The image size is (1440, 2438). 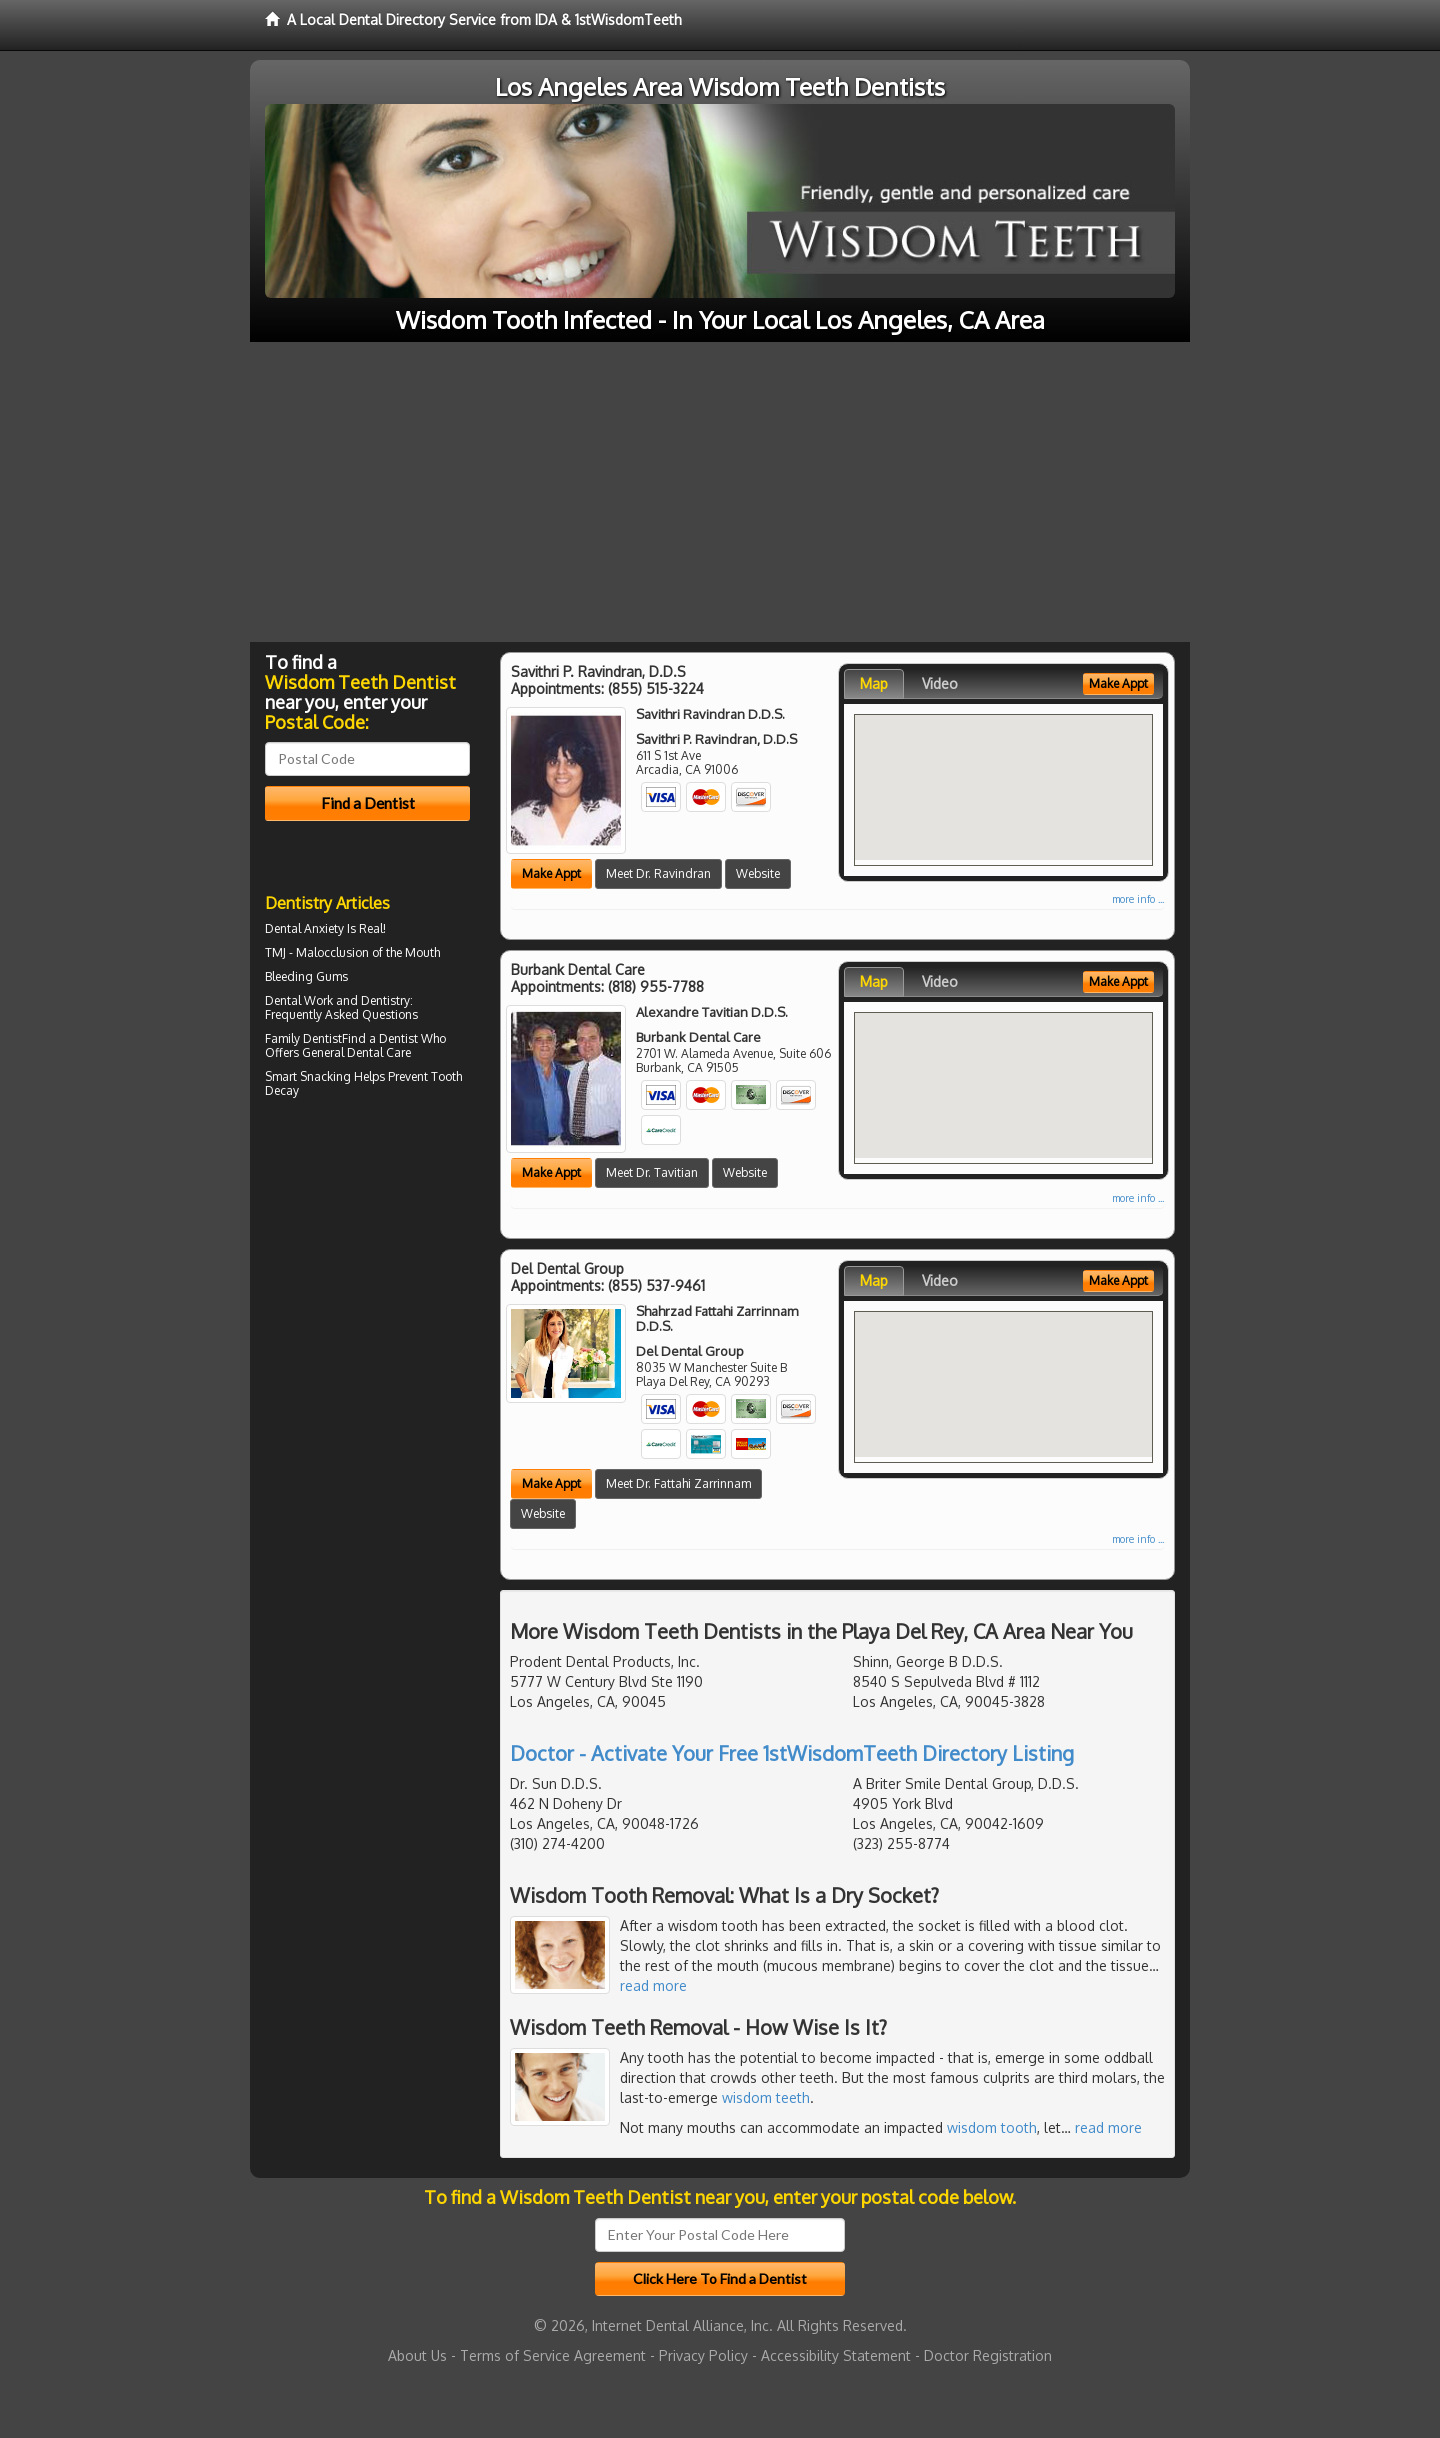 What do you see at coordinates (551, 873) in the screenshot?
I see `Make Appt` at bounding box center [551, 873].